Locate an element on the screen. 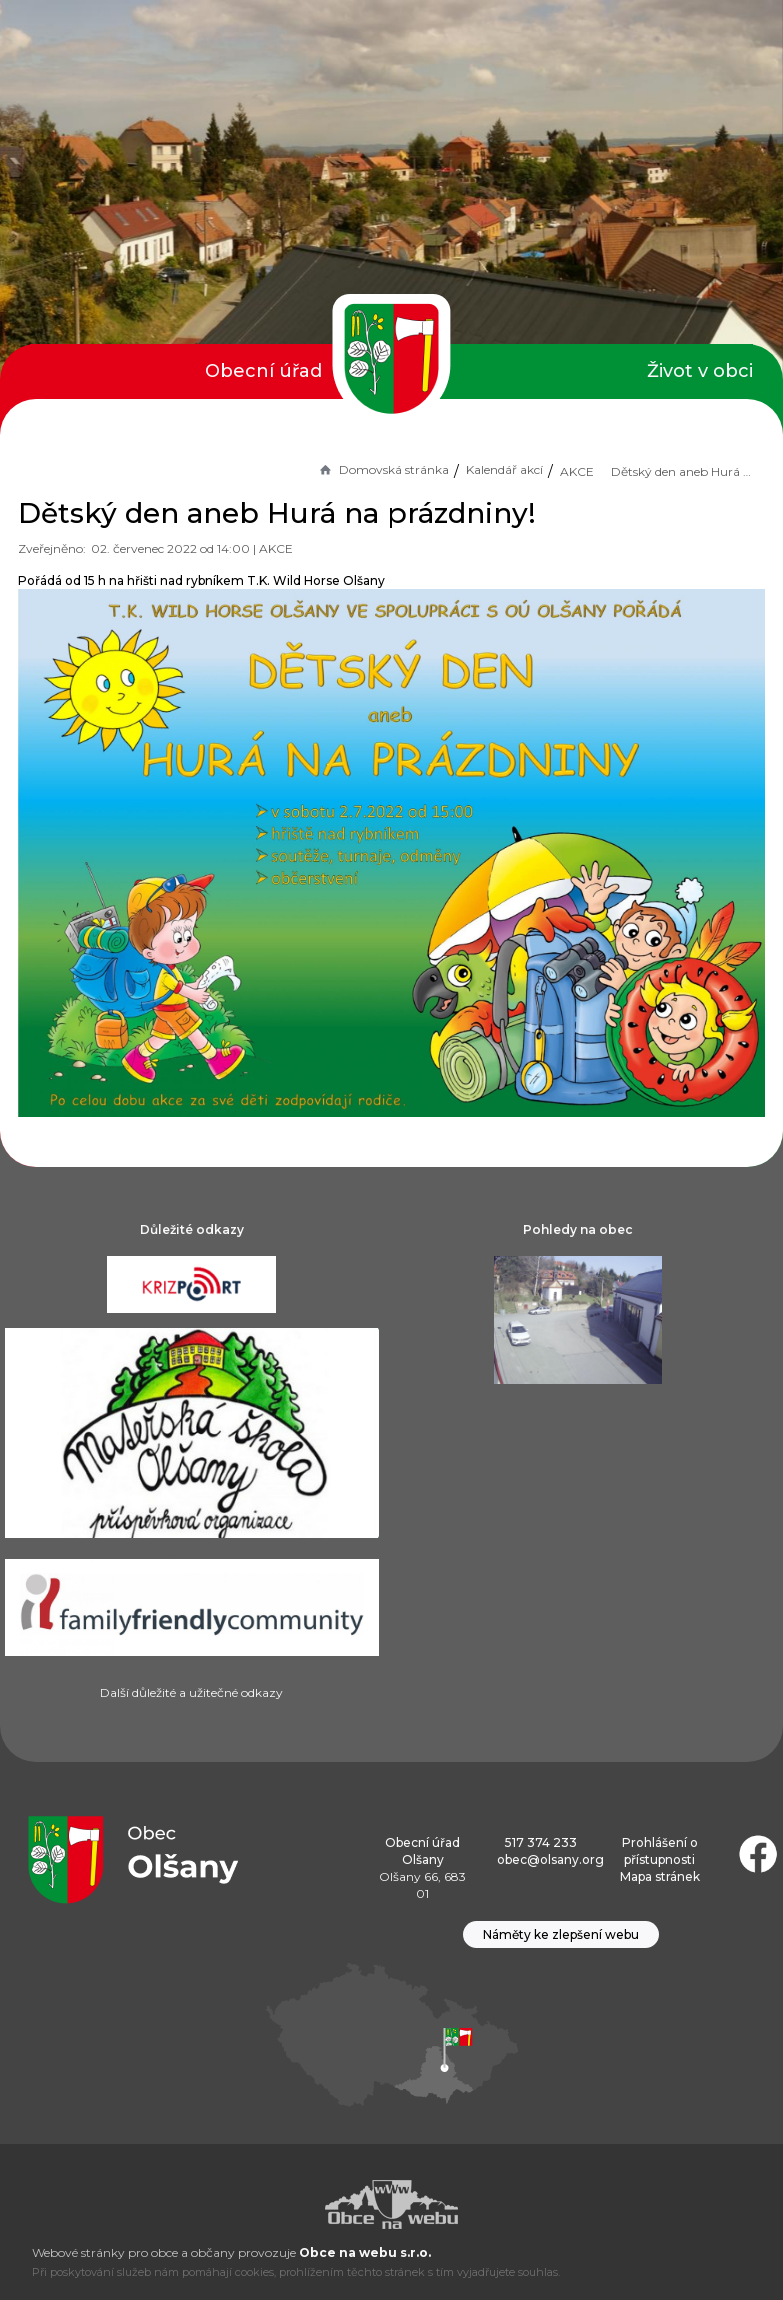 Image resolution: width=783 pixels, height=2300 pixels. obec@olsany.org is located at coordinates (550, 1859).